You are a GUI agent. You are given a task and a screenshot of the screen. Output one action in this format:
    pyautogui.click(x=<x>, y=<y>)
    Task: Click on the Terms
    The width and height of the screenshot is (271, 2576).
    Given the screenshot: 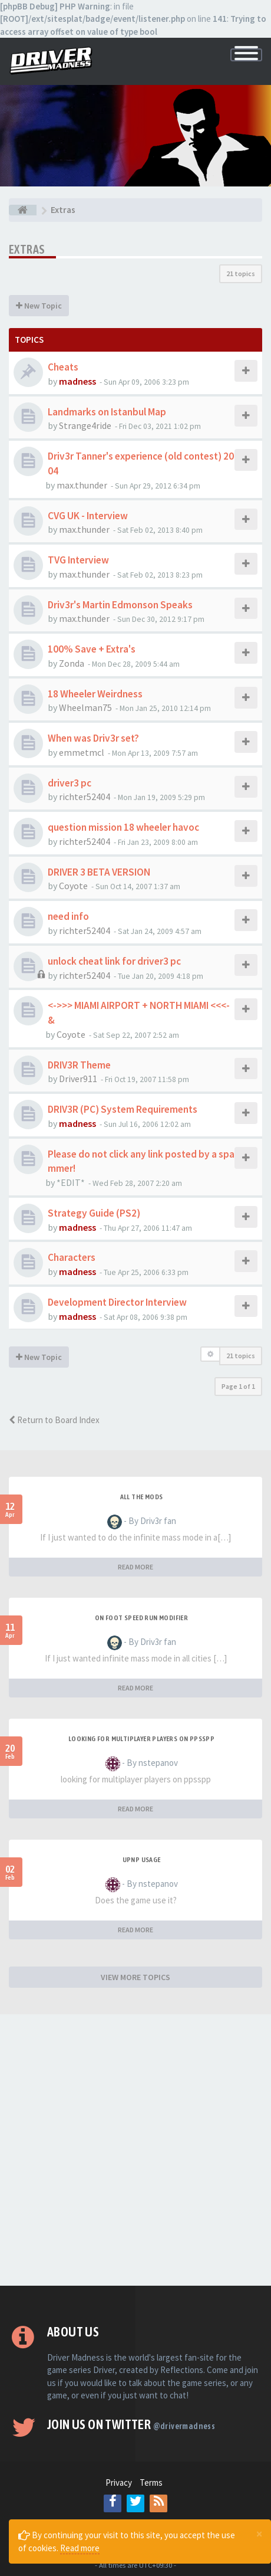 What is the action you would take?
    pyautogui.click(x=151, y=2482)
    